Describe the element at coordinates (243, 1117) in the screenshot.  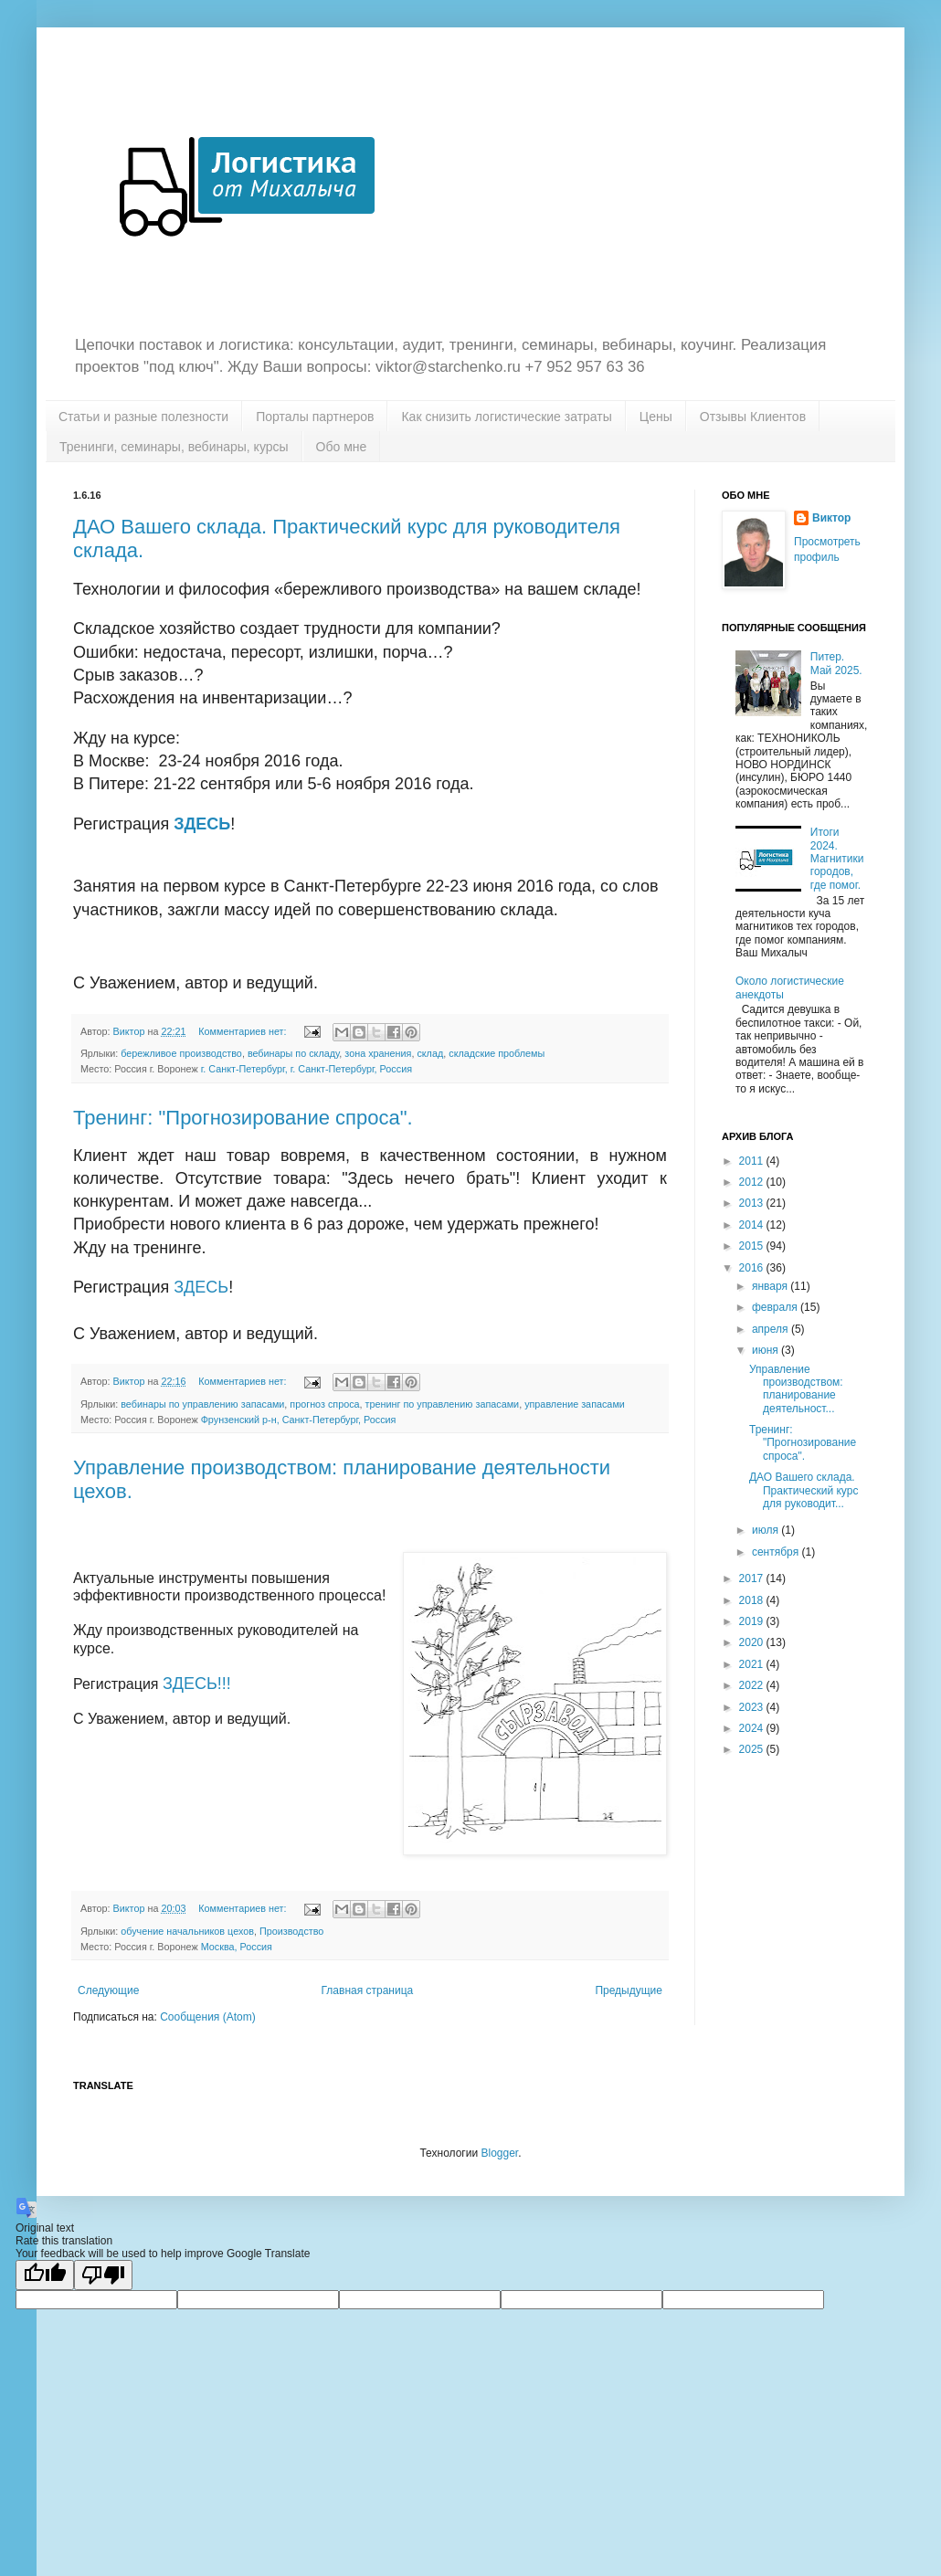
I see `Тренинг: "Прогнозирование спроса".` at that location.